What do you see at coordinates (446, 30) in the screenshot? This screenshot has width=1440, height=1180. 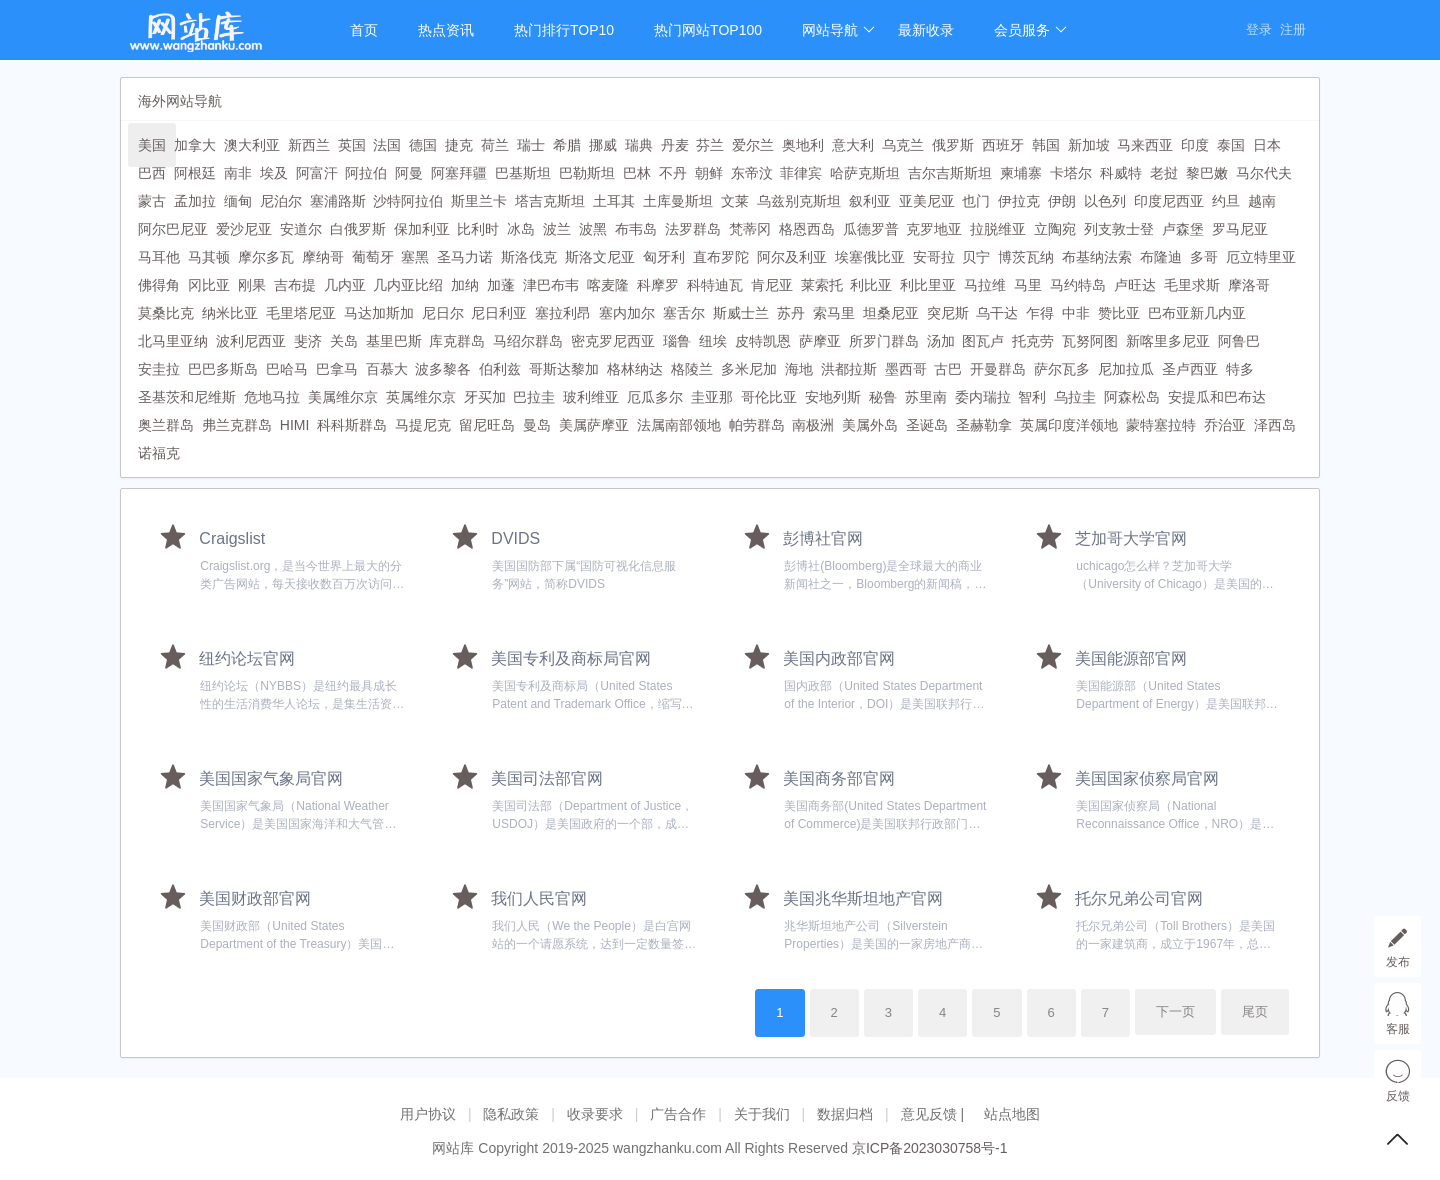 I see `热点资讯` at bounding box center [446, 30].